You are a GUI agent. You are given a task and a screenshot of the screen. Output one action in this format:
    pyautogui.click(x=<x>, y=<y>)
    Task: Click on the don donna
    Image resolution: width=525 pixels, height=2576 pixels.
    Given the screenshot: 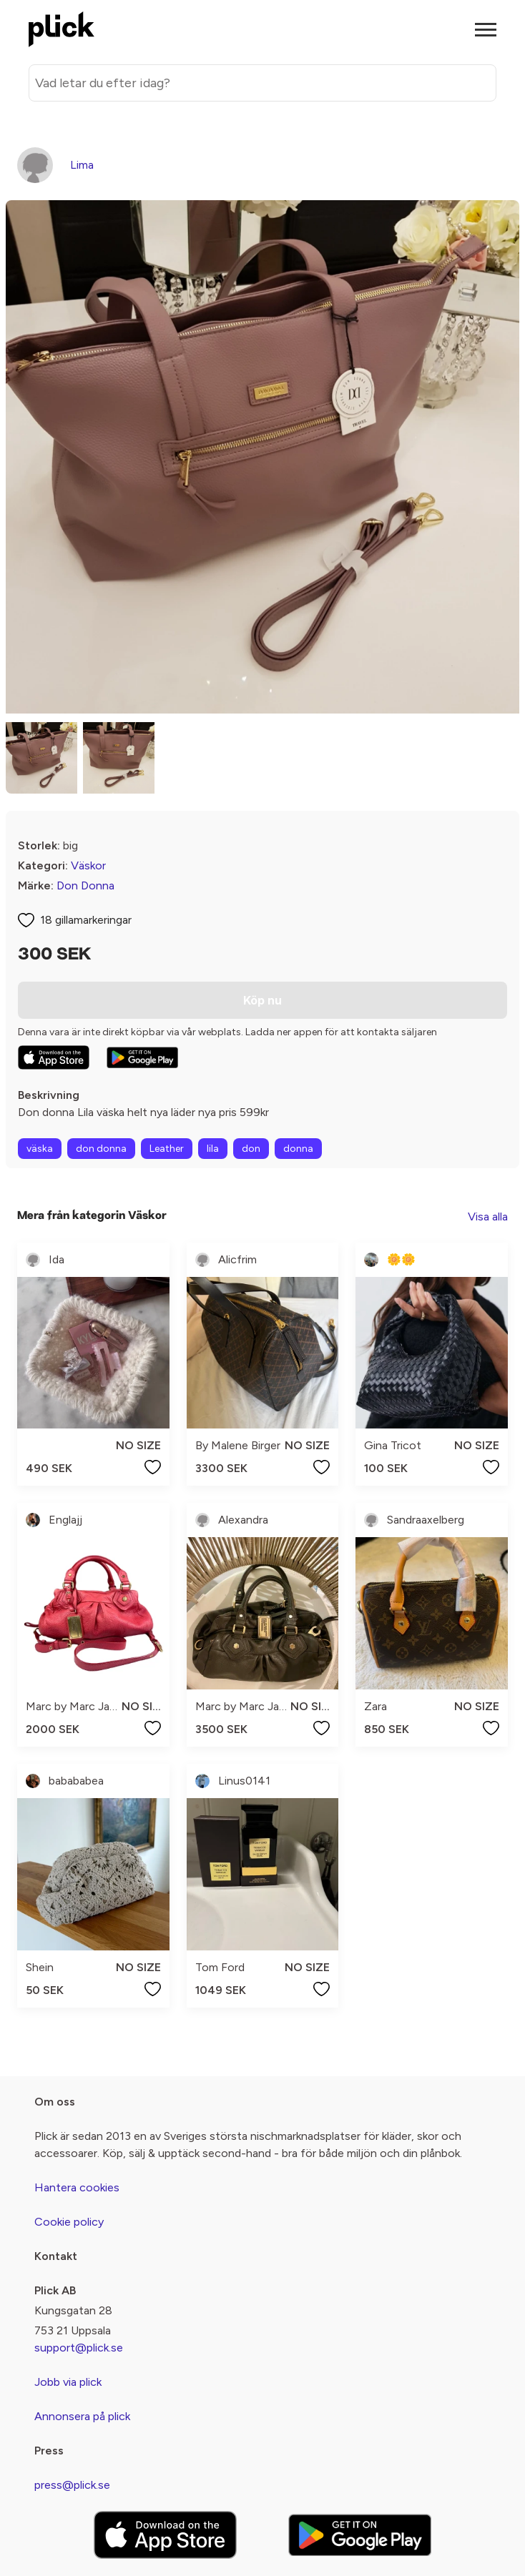 What is the action you would take?
    pyautogui.click(x=101, y=1149)
    